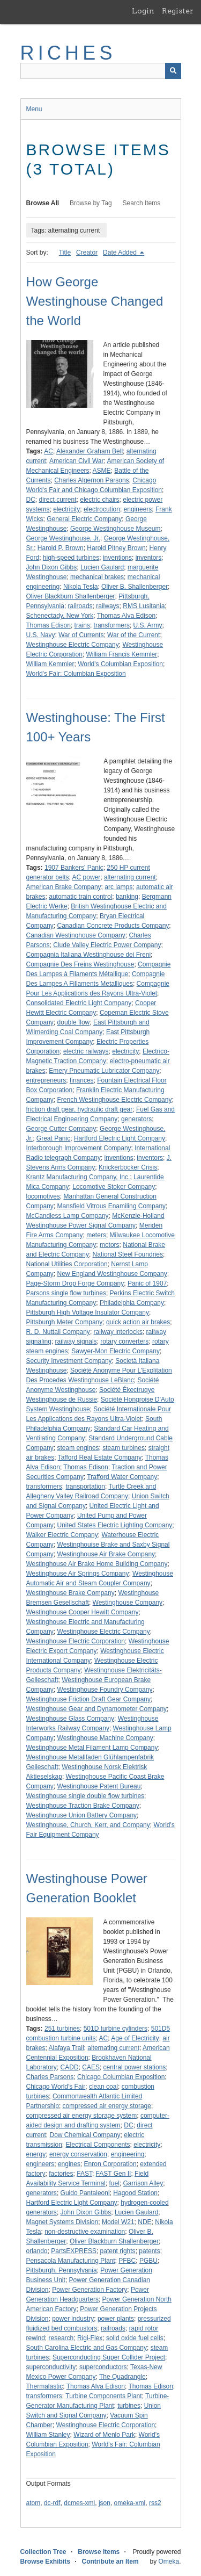  I want to click on dc-rdf, so click(52, 2503).